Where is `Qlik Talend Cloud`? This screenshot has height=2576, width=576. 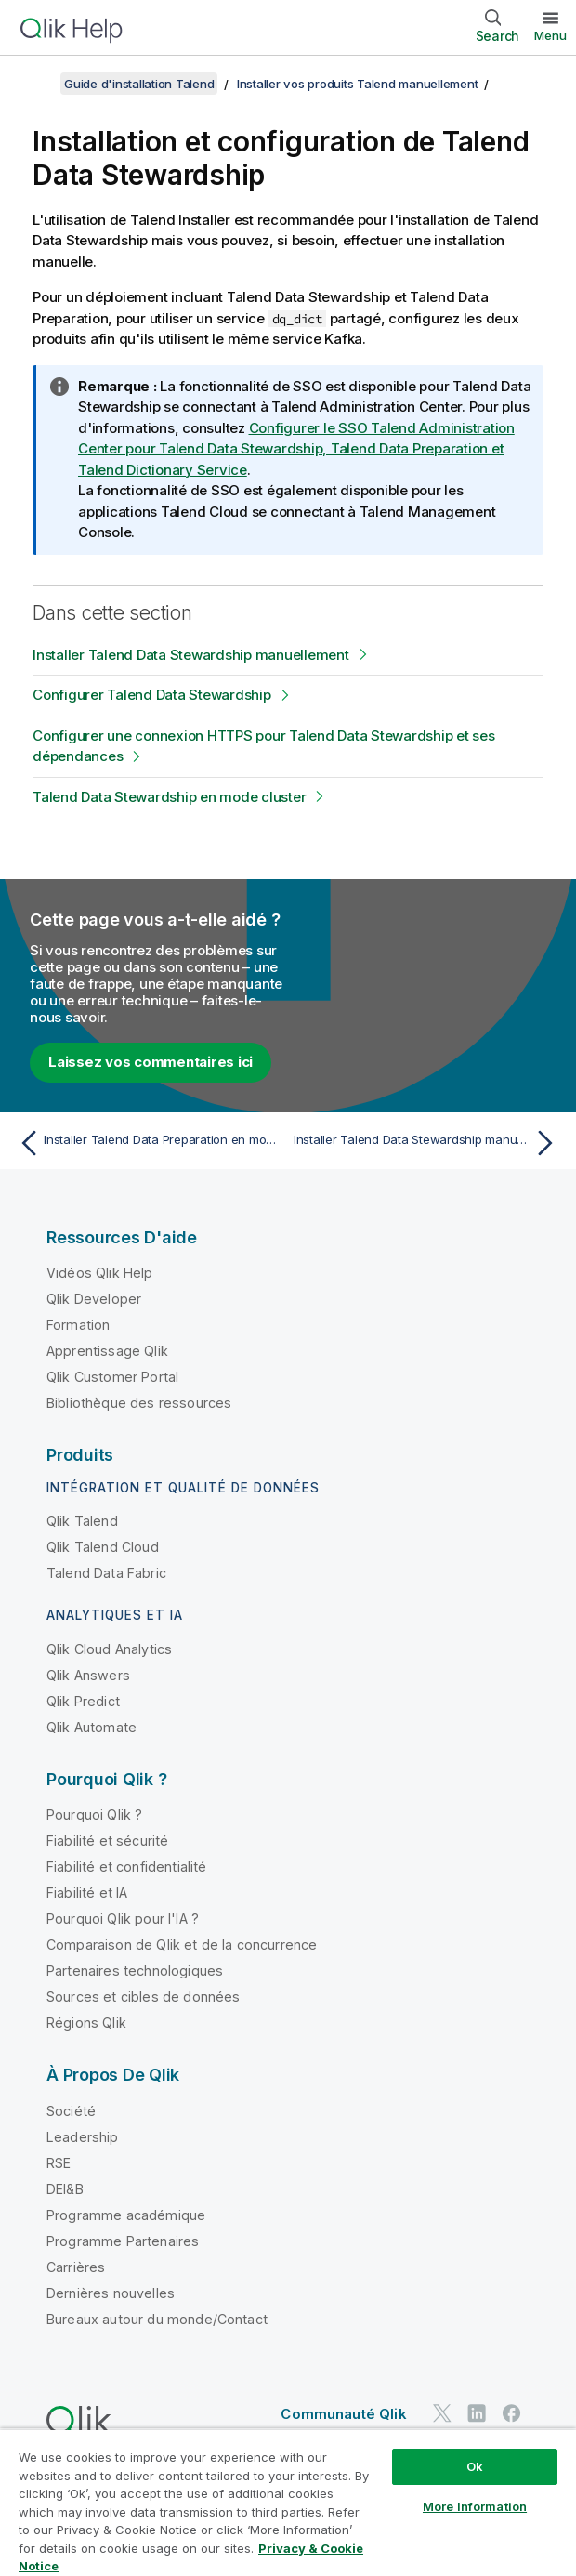 Qlik Talend Cloud is located at coordinates (102, 1547).